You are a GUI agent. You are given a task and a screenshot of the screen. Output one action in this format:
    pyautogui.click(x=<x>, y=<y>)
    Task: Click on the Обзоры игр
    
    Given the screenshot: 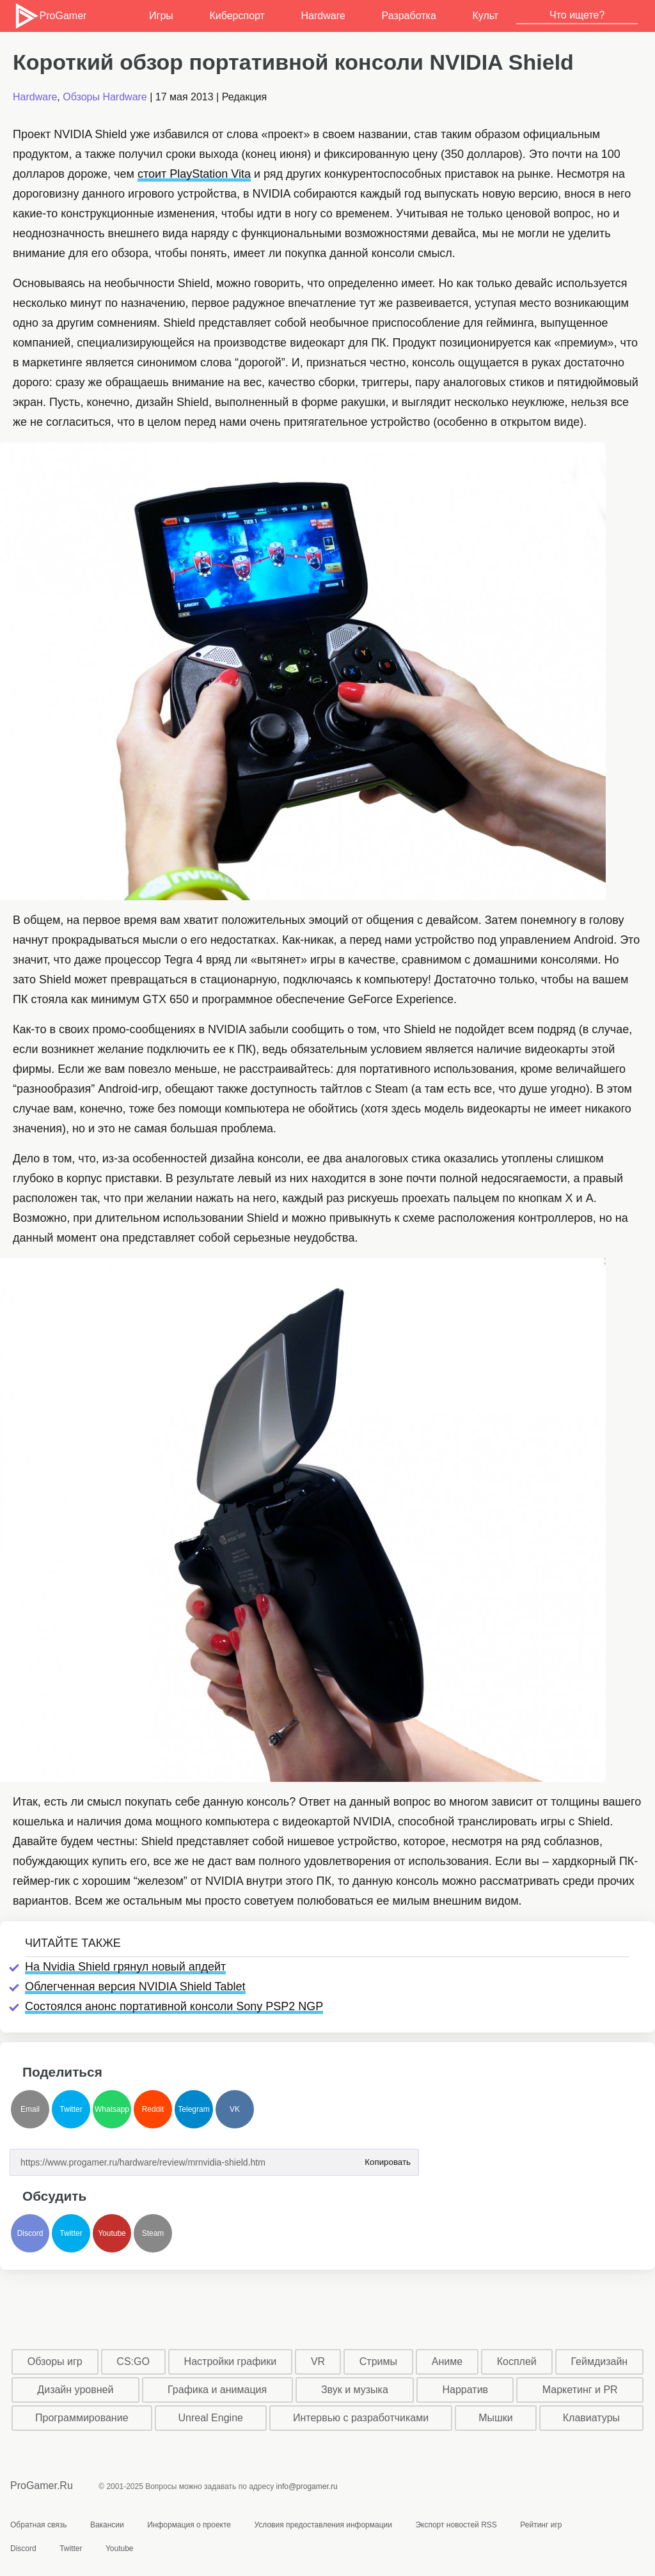 What is the action you would take?
    pyautogui.click(x=55, y=2361)
    